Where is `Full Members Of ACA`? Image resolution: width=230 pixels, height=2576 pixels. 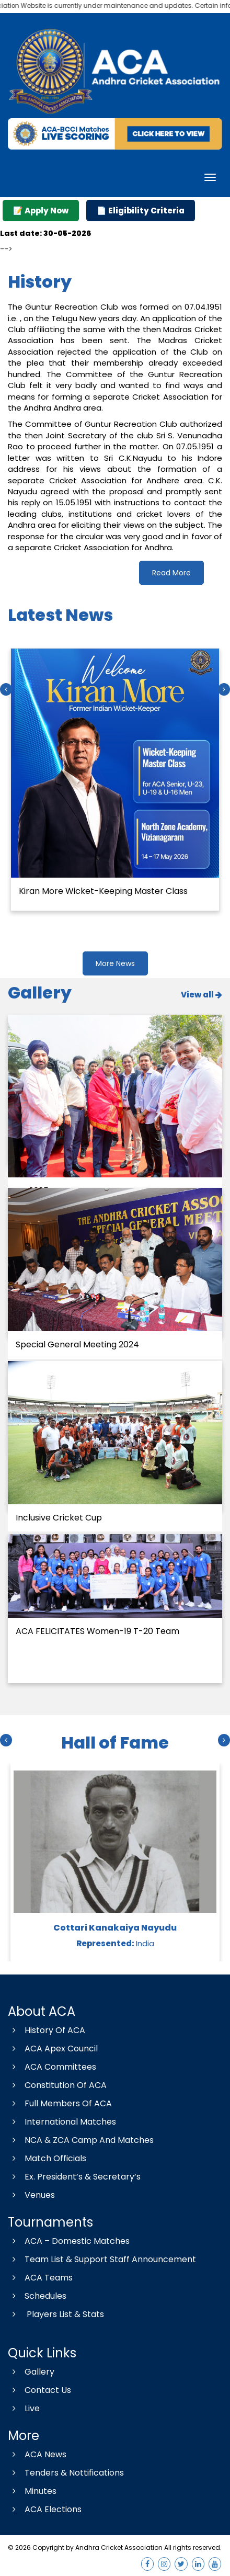 Full Members Of ACA is located at coordinates (60, 2103).